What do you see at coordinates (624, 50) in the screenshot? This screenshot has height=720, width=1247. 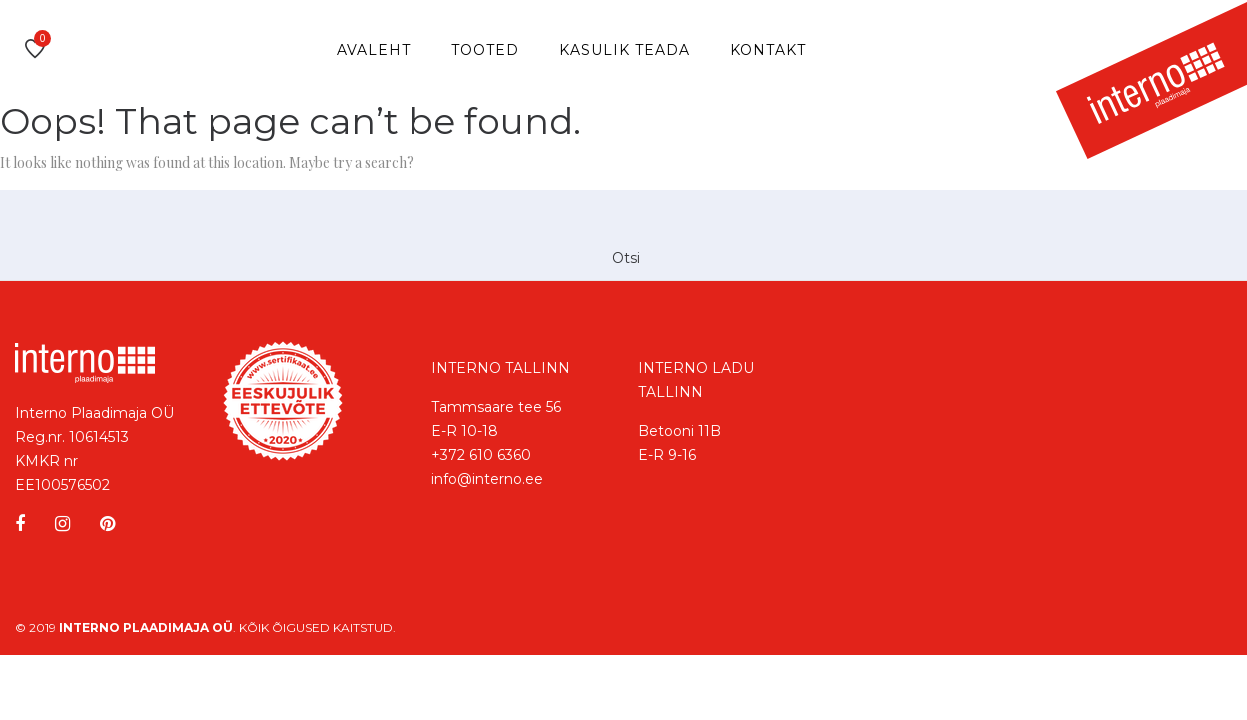 I see `Kasulik teada` at bounding box center [624, 50].